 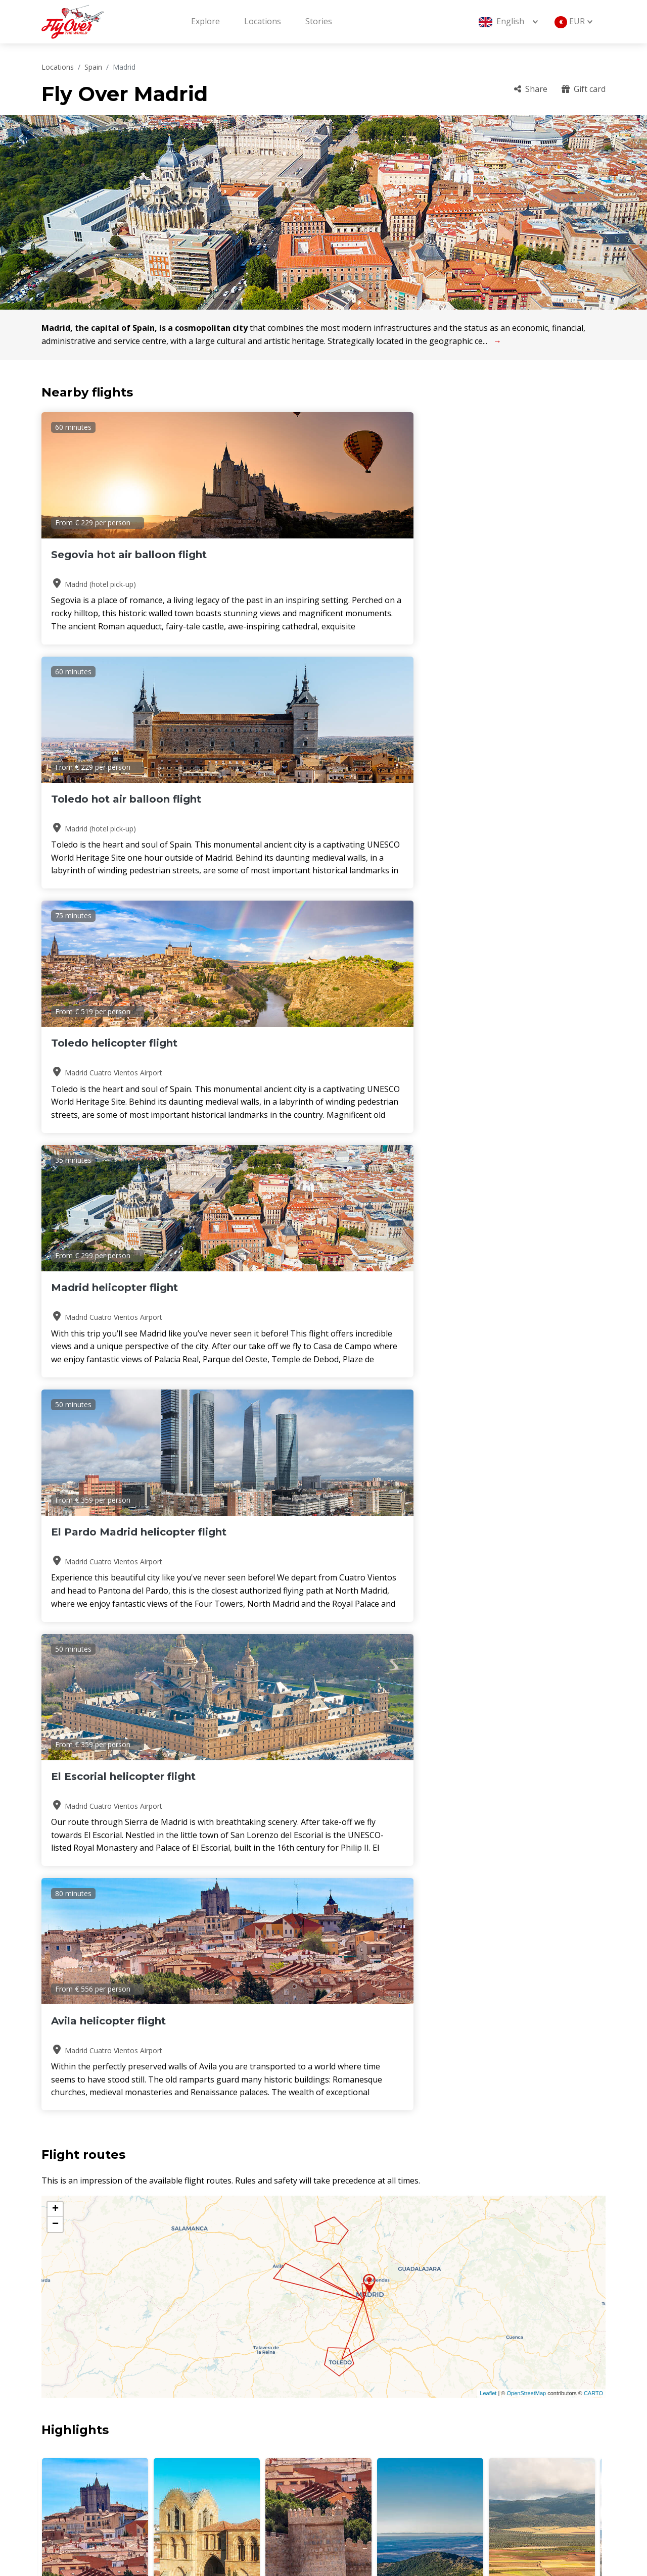 I want to click on Basilica de San Vincente, so click(x=206, y=1641).